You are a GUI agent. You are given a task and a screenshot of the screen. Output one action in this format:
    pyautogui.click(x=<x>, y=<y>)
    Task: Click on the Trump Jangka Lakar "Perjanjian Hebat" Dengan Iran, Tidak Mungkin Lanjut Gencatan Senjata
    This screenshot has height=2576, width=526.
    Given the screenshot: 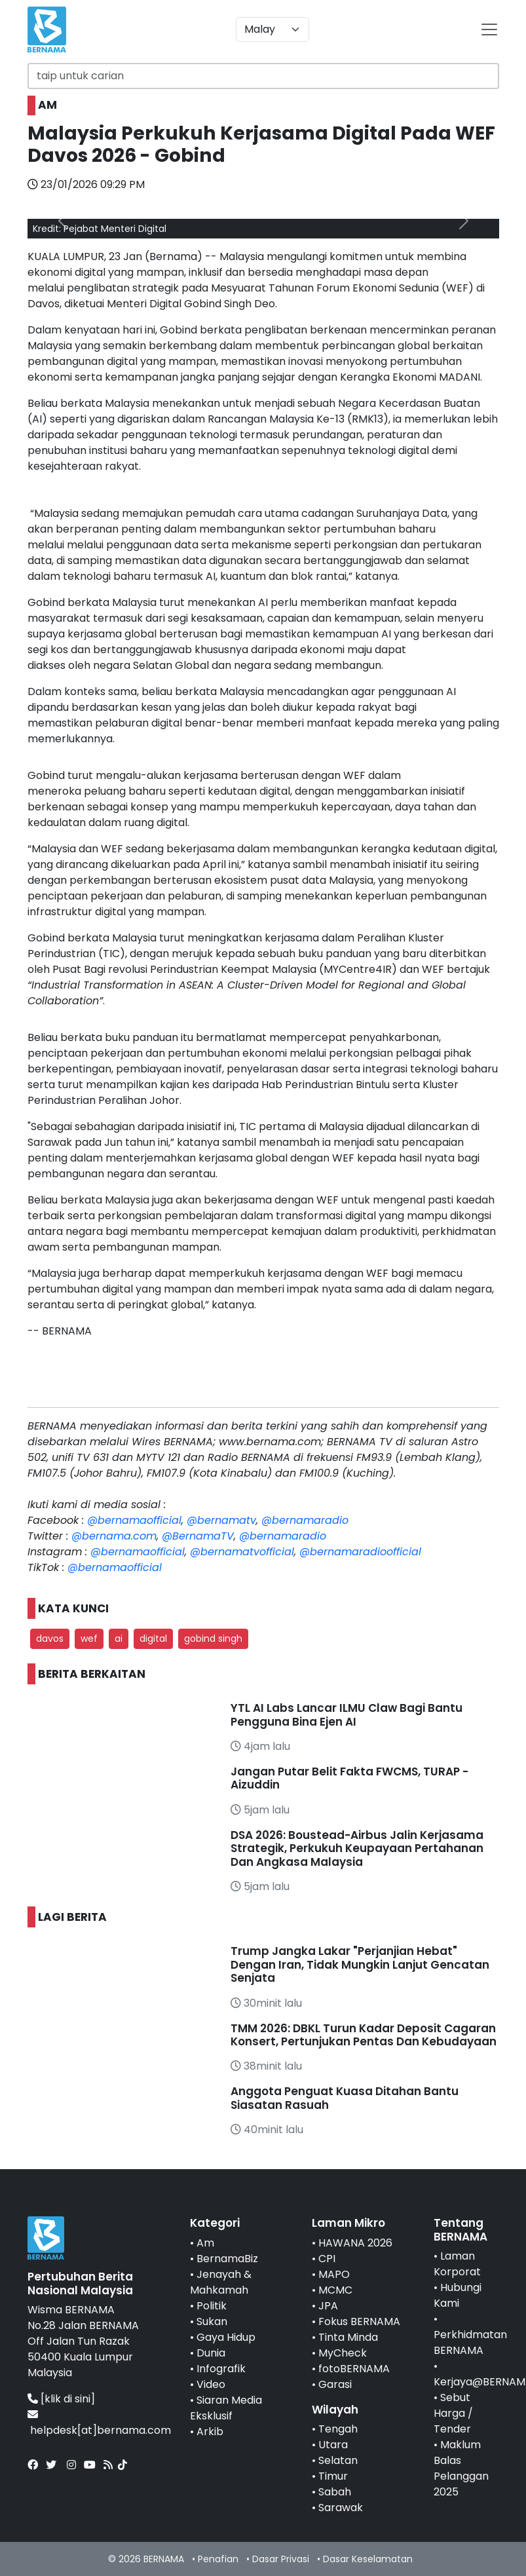 What is the action you would take?
    pyautogui.click(x=360, y=1964)
    